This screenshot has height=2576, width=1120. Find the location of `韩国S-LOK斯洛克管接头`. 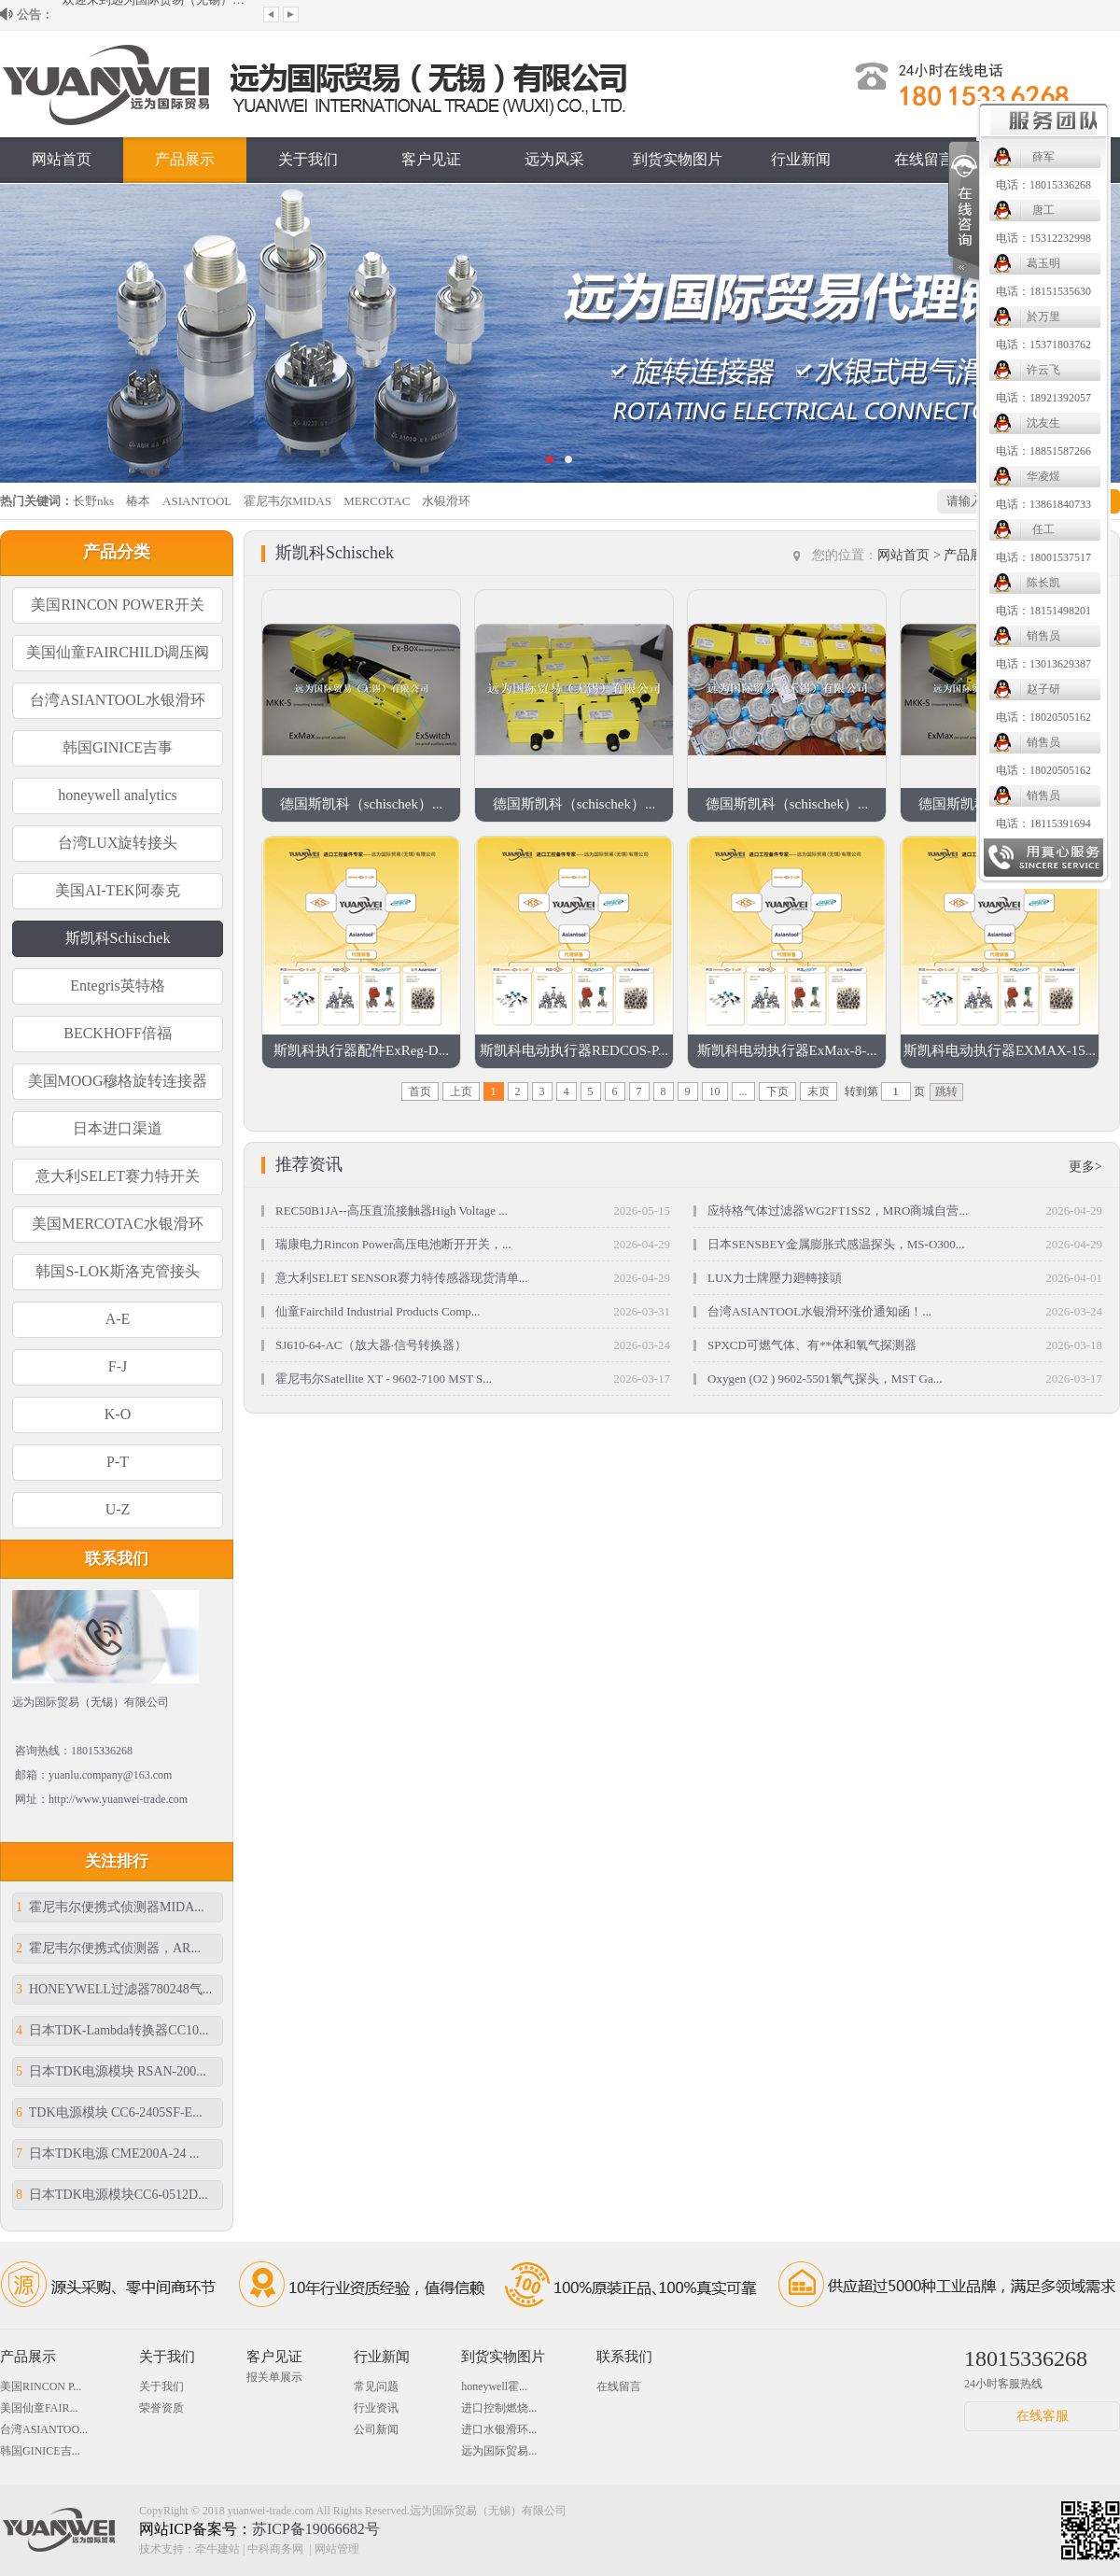

韩国S-LOK斯洛克管接头 is located at coordinates (117, 1271).